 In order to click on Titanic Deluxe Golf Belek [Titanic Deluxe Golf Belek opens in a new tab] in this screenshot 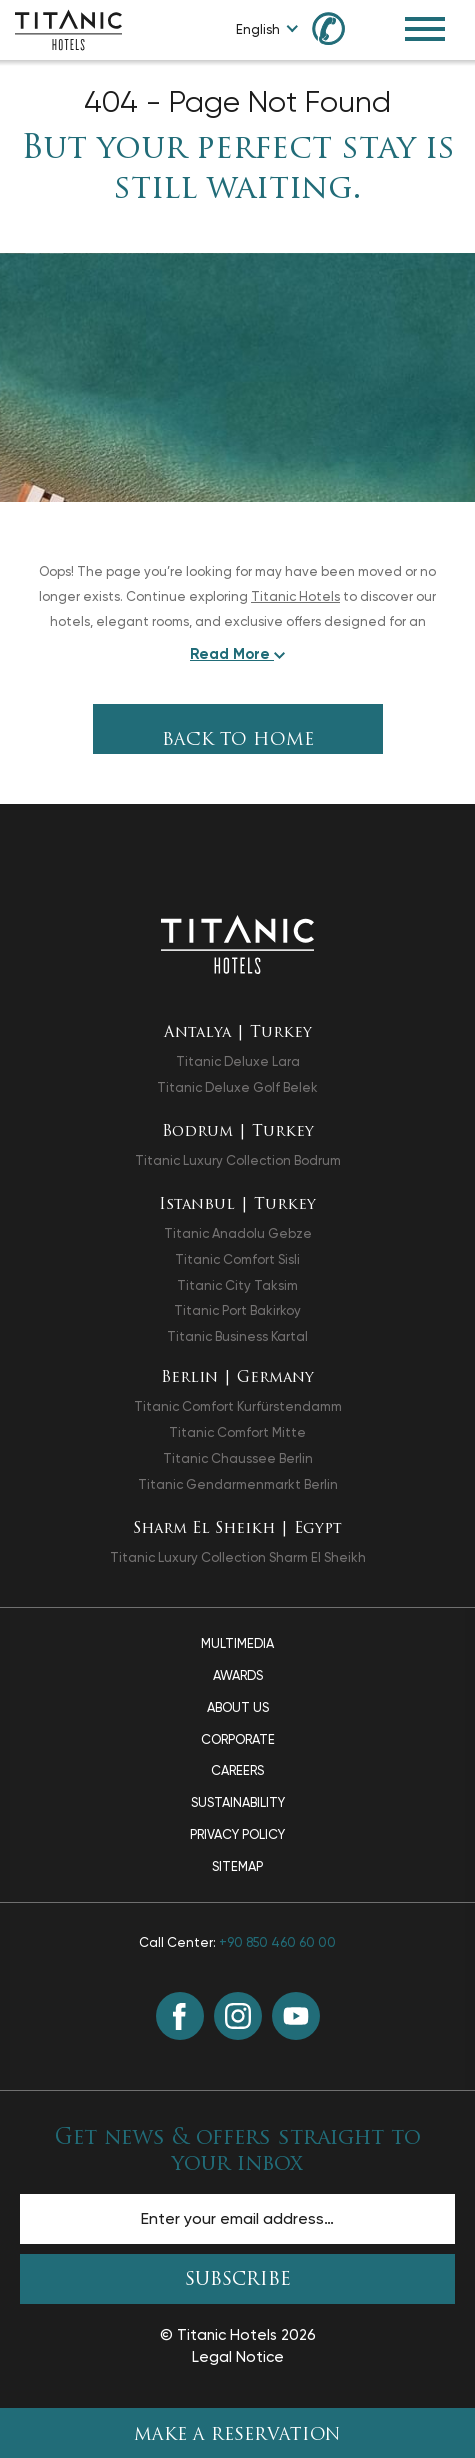, I will do `click(237, 1087)`.